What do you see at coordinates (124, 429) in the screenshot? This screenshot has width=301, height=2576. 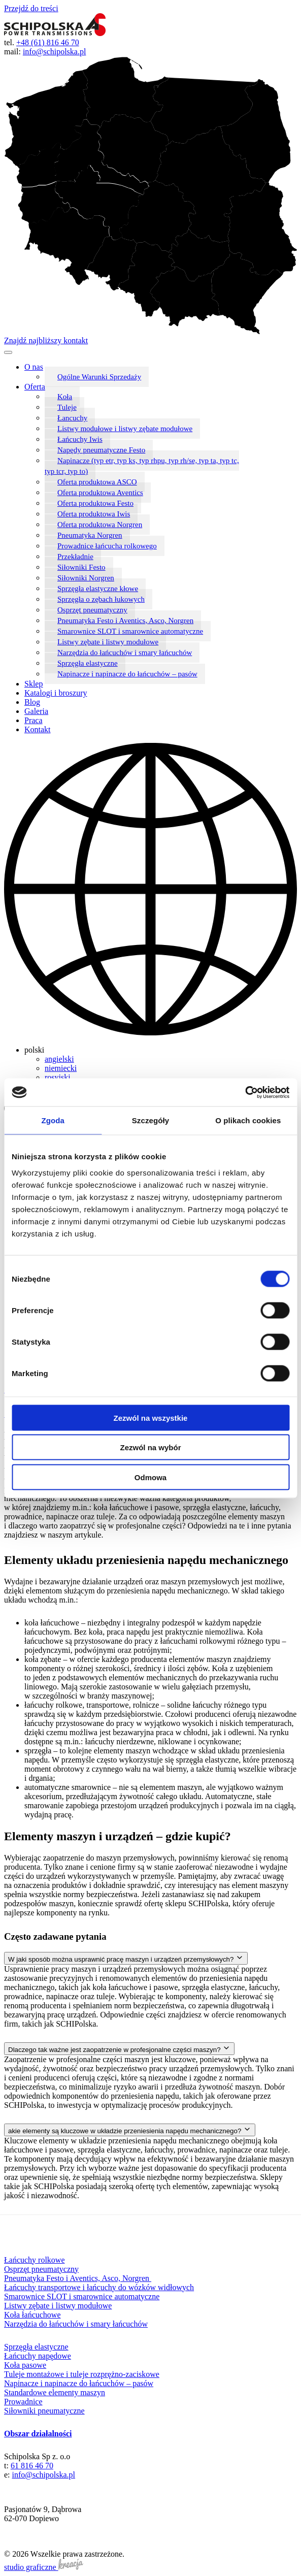 I see `Listwy modułowe i listwy zębate modułowe` at bounding box center [124, 429].